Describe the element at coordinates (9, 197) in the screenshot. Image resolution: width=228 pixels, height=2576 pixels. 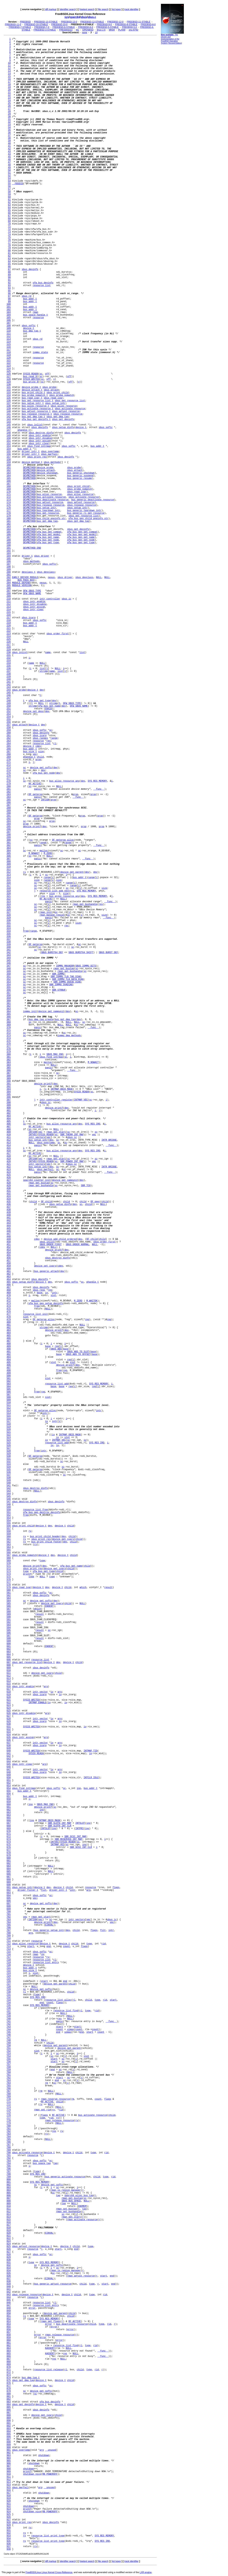
I see `60` at that location.